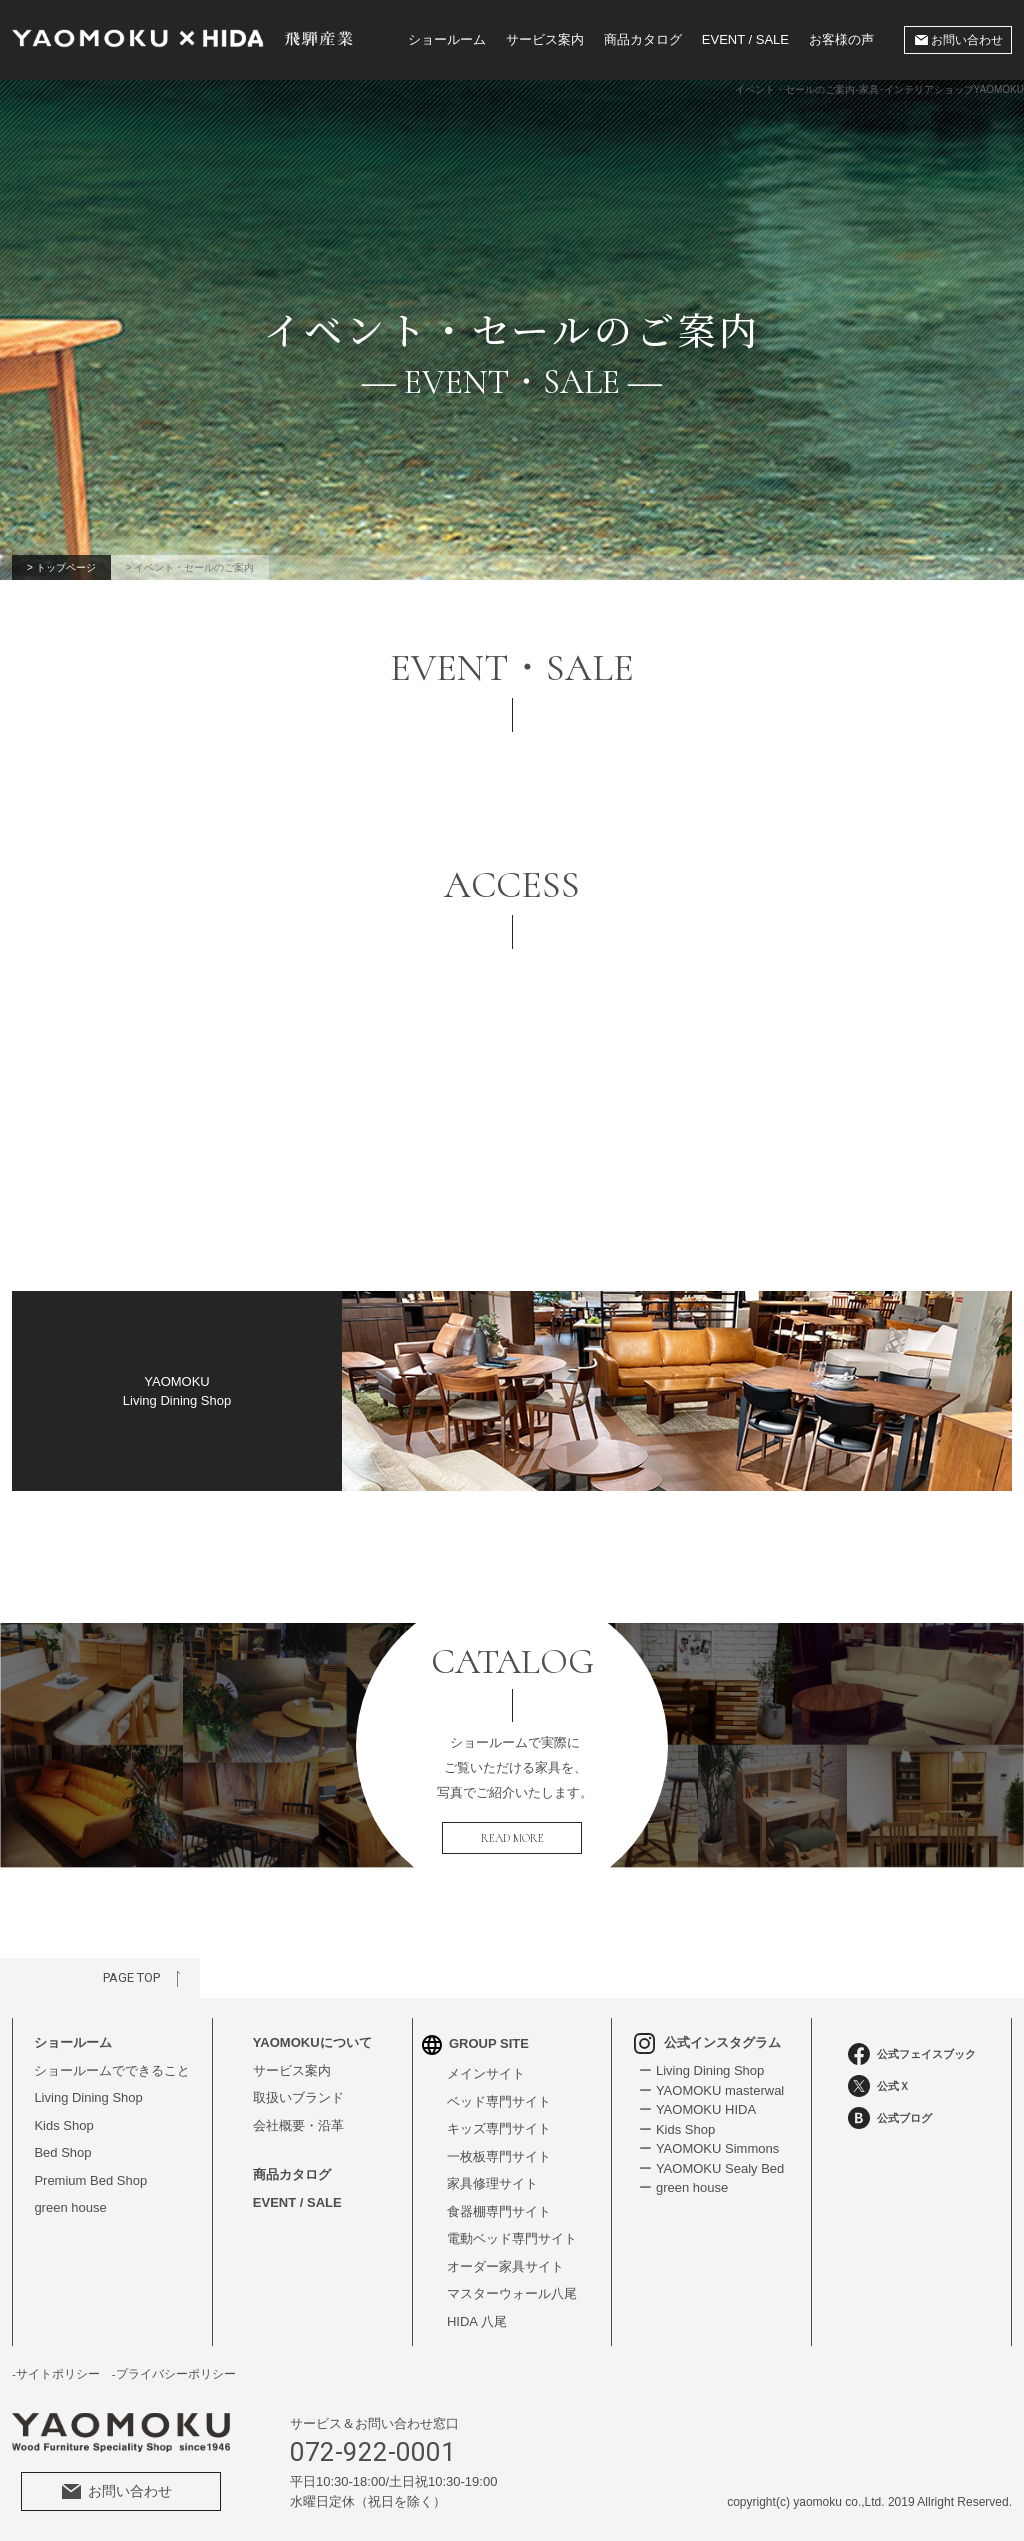 The height and width of the screenshot is (2541, 1024). I want to click on 食器棚専門サイト, so click(499, 2211).